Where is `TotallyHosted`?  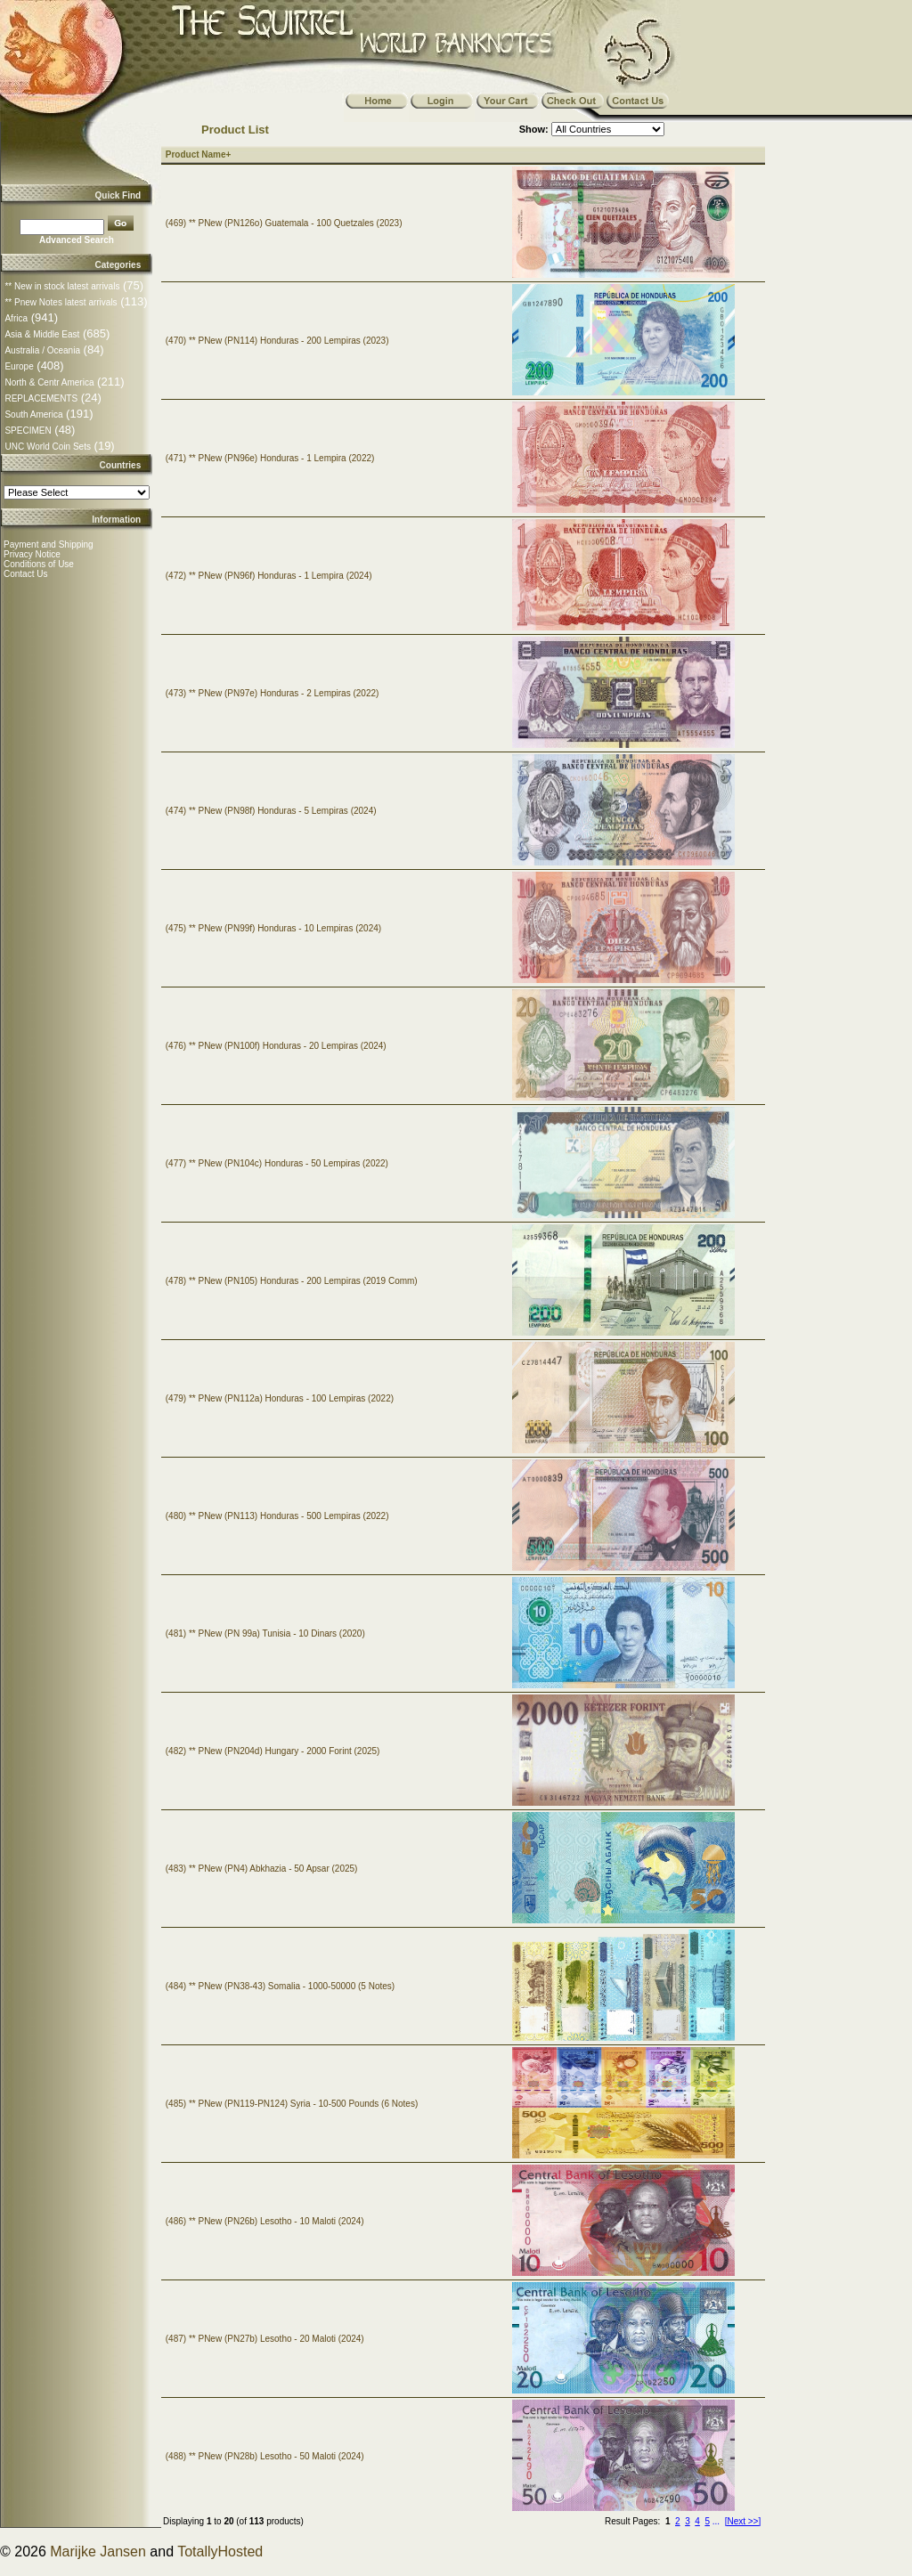
TotallyHosted is located at coordinates (220, 2551).